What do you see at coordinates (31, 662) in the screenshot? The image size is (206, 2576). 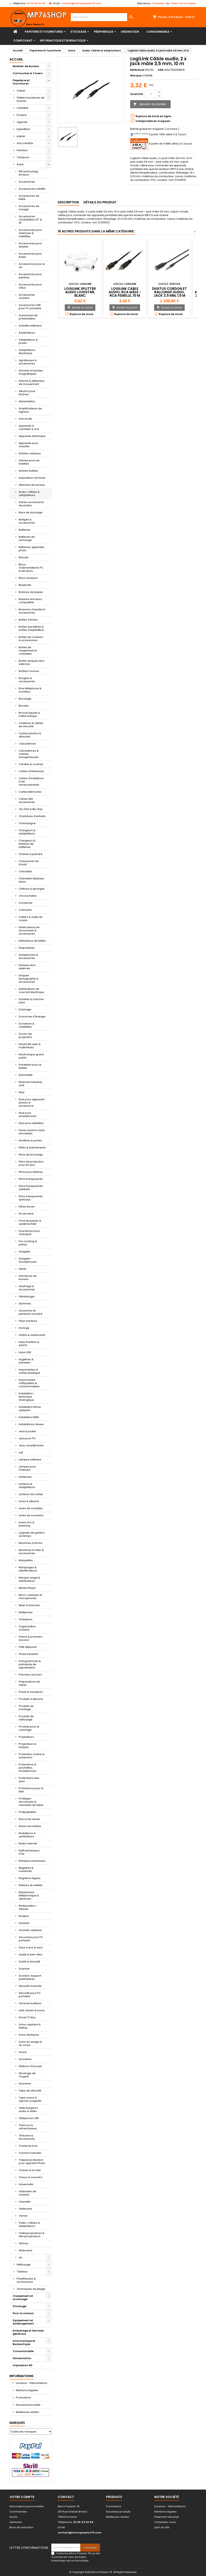 I see `Boitier disques durs externes` at bounding box center [31, 662].